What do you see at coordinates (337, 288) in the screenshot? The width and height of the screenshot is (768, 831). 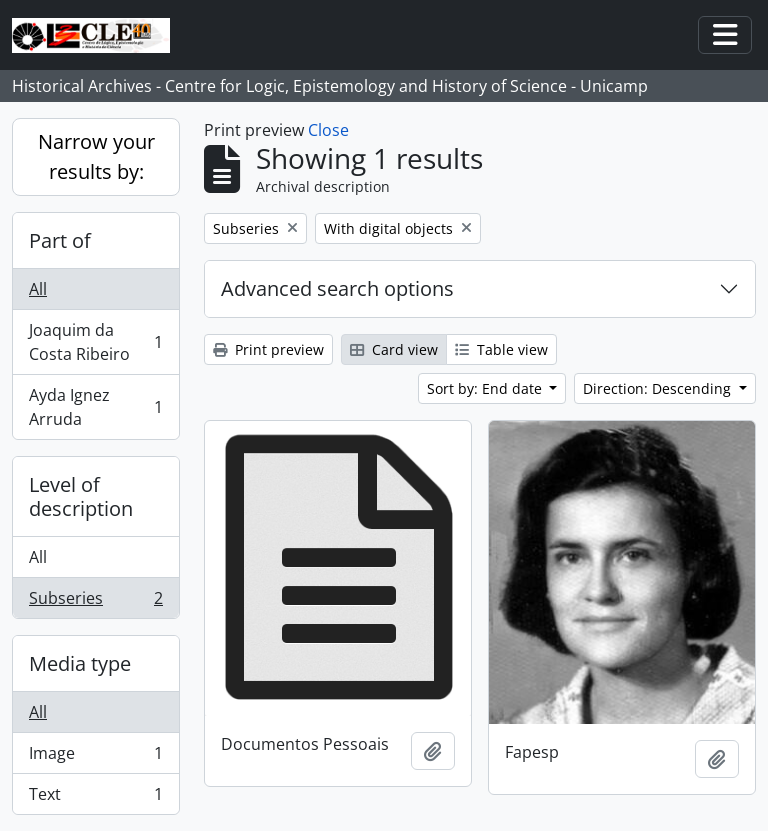 I see `Advanced search options` at bounding box center [337, 288].